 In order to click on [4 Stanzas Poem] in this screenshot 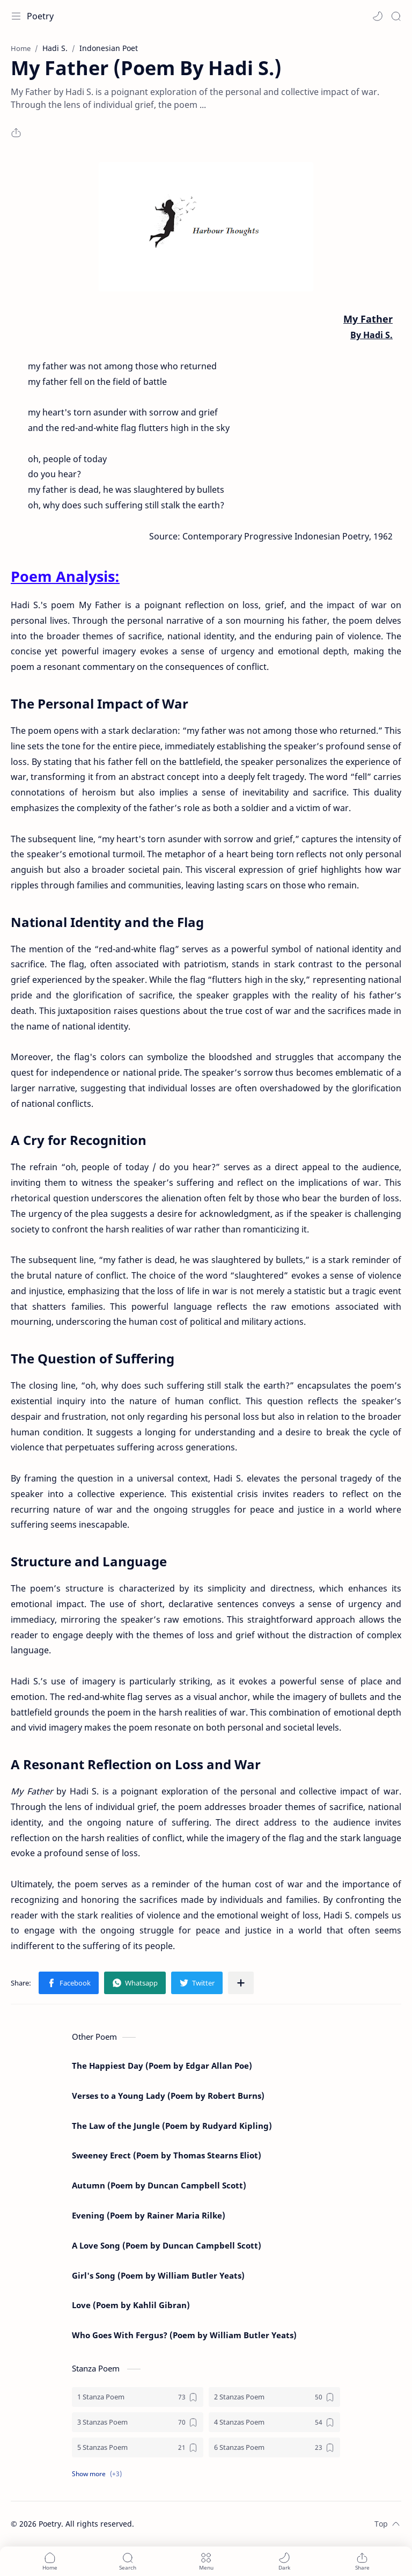, I will do `click(274, 2422)`.